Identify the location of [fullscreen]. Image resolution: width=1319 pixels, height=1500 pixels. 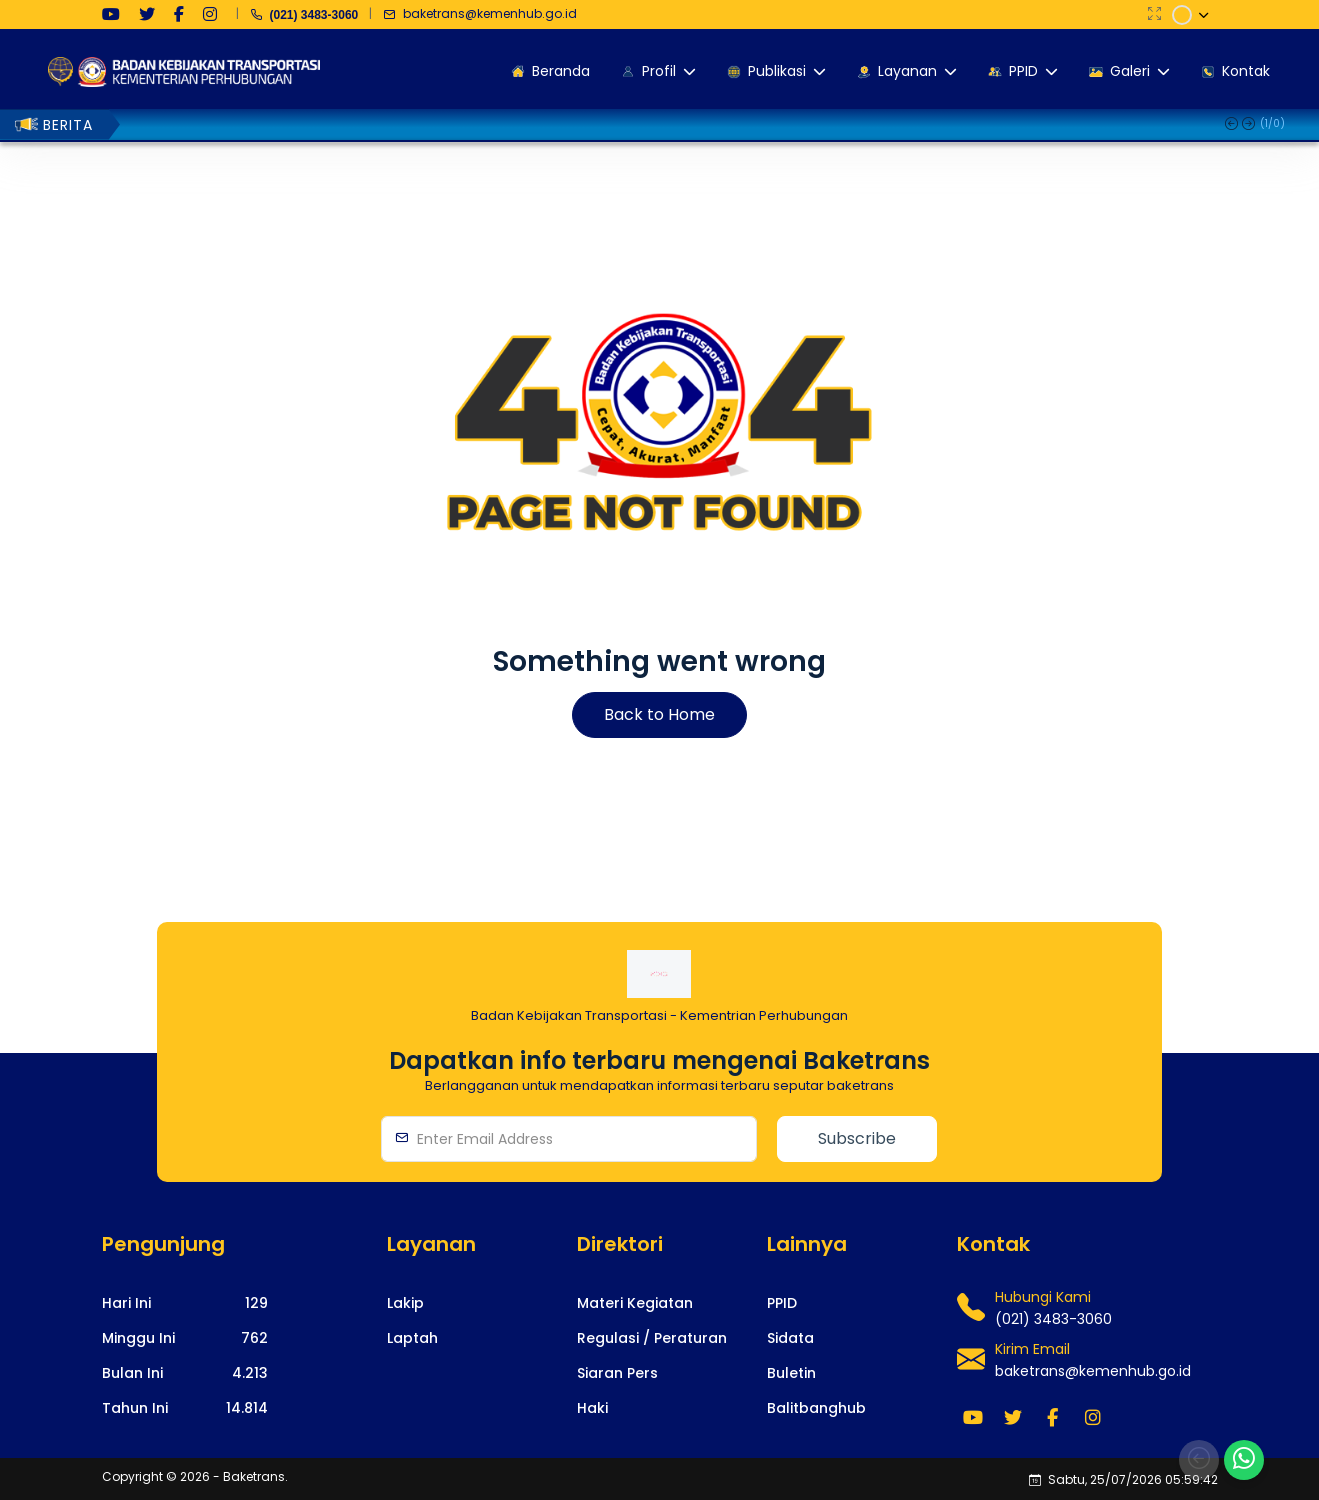
(1154, 14).